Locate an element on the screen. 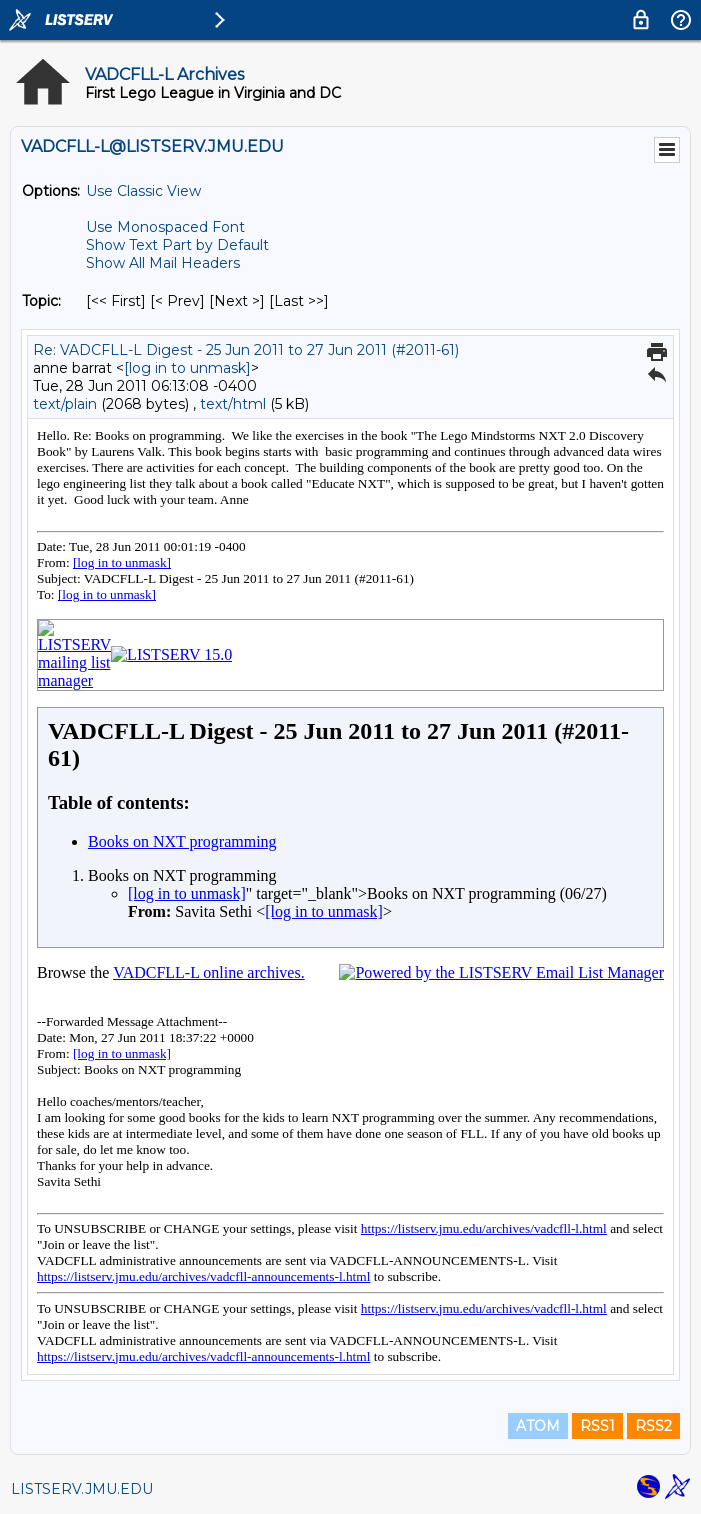 This screenshot has width=701, height=1514. ATOM is located at coordinates (538, 1426).